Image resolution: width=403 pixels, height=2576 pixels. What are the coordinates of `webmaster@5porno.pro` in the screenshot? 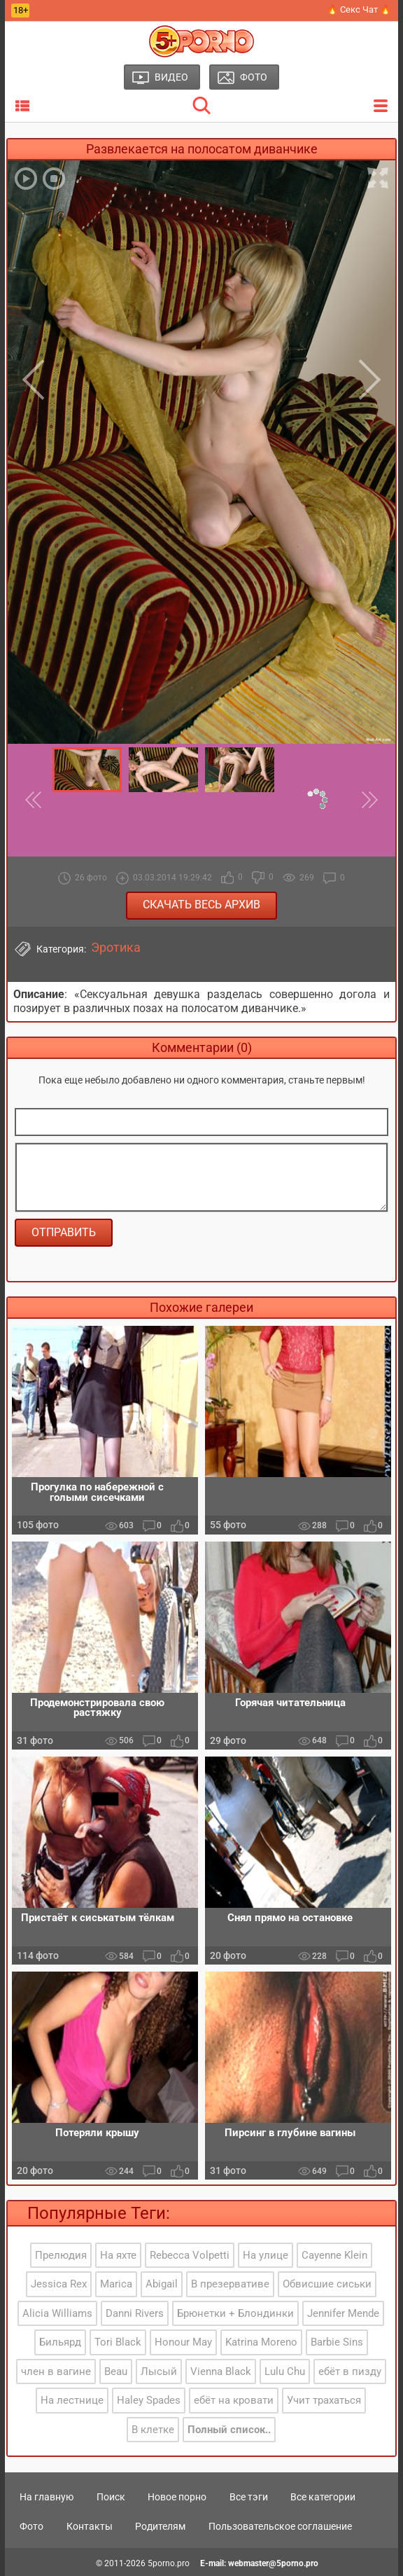 It's located at (273, 2563).